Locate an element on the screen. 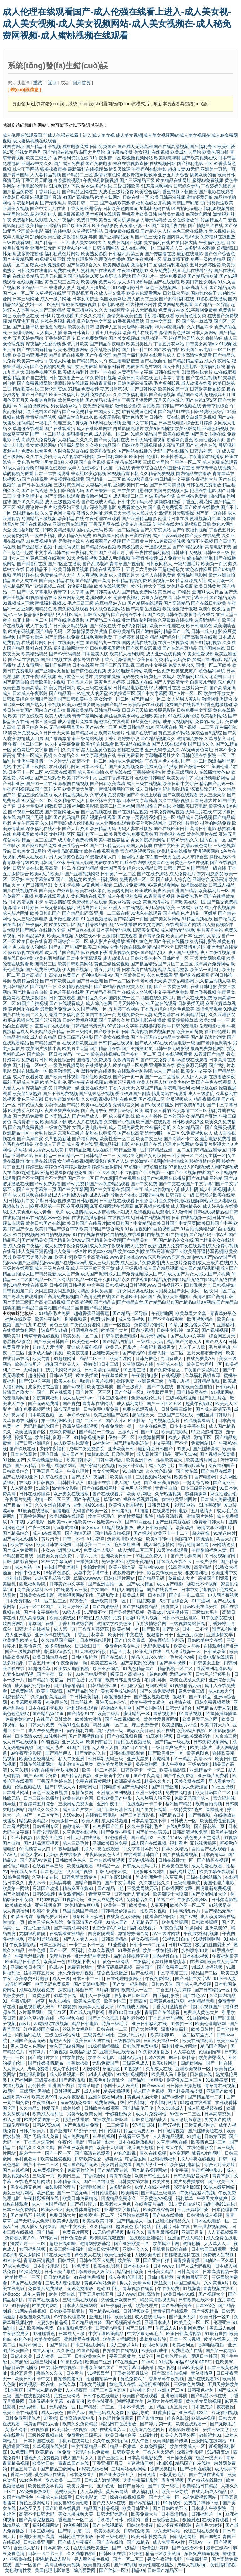 The height and width of the screenshot is (2576, 241). 国产午夜福利片 is located at coordinates (32, 924).